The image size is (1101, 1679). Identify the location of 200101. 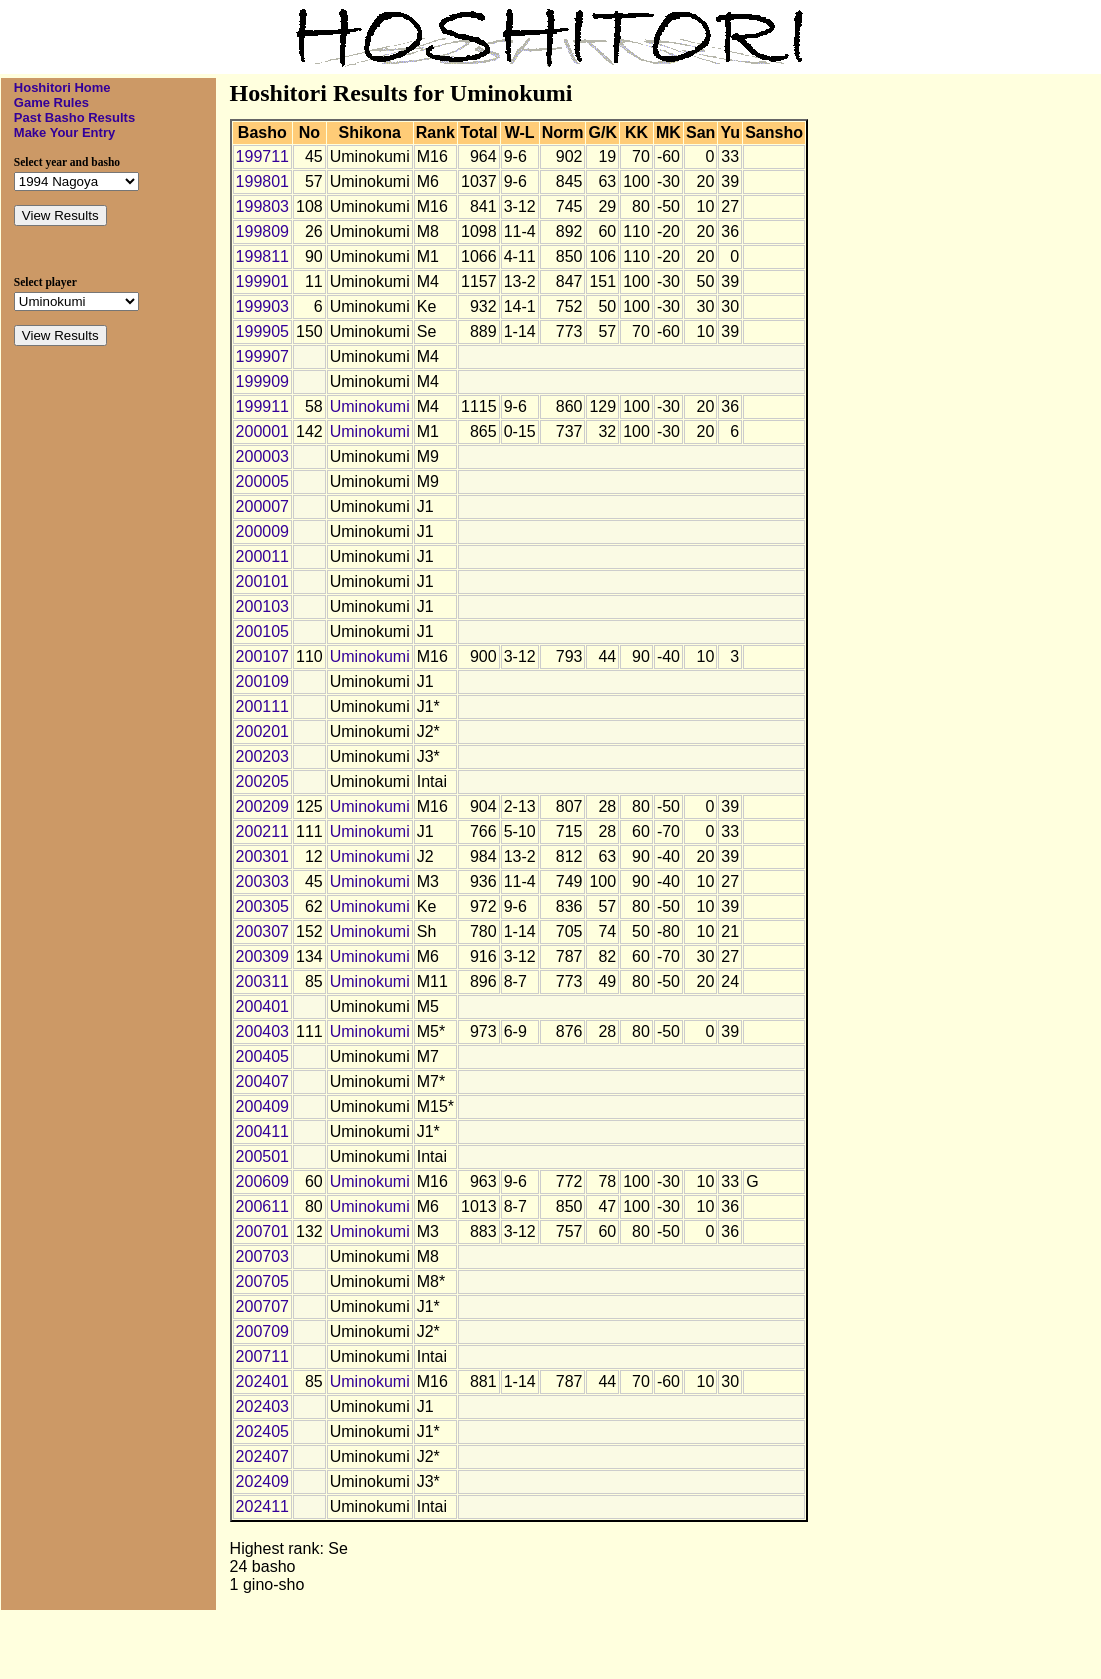
(262, 581).